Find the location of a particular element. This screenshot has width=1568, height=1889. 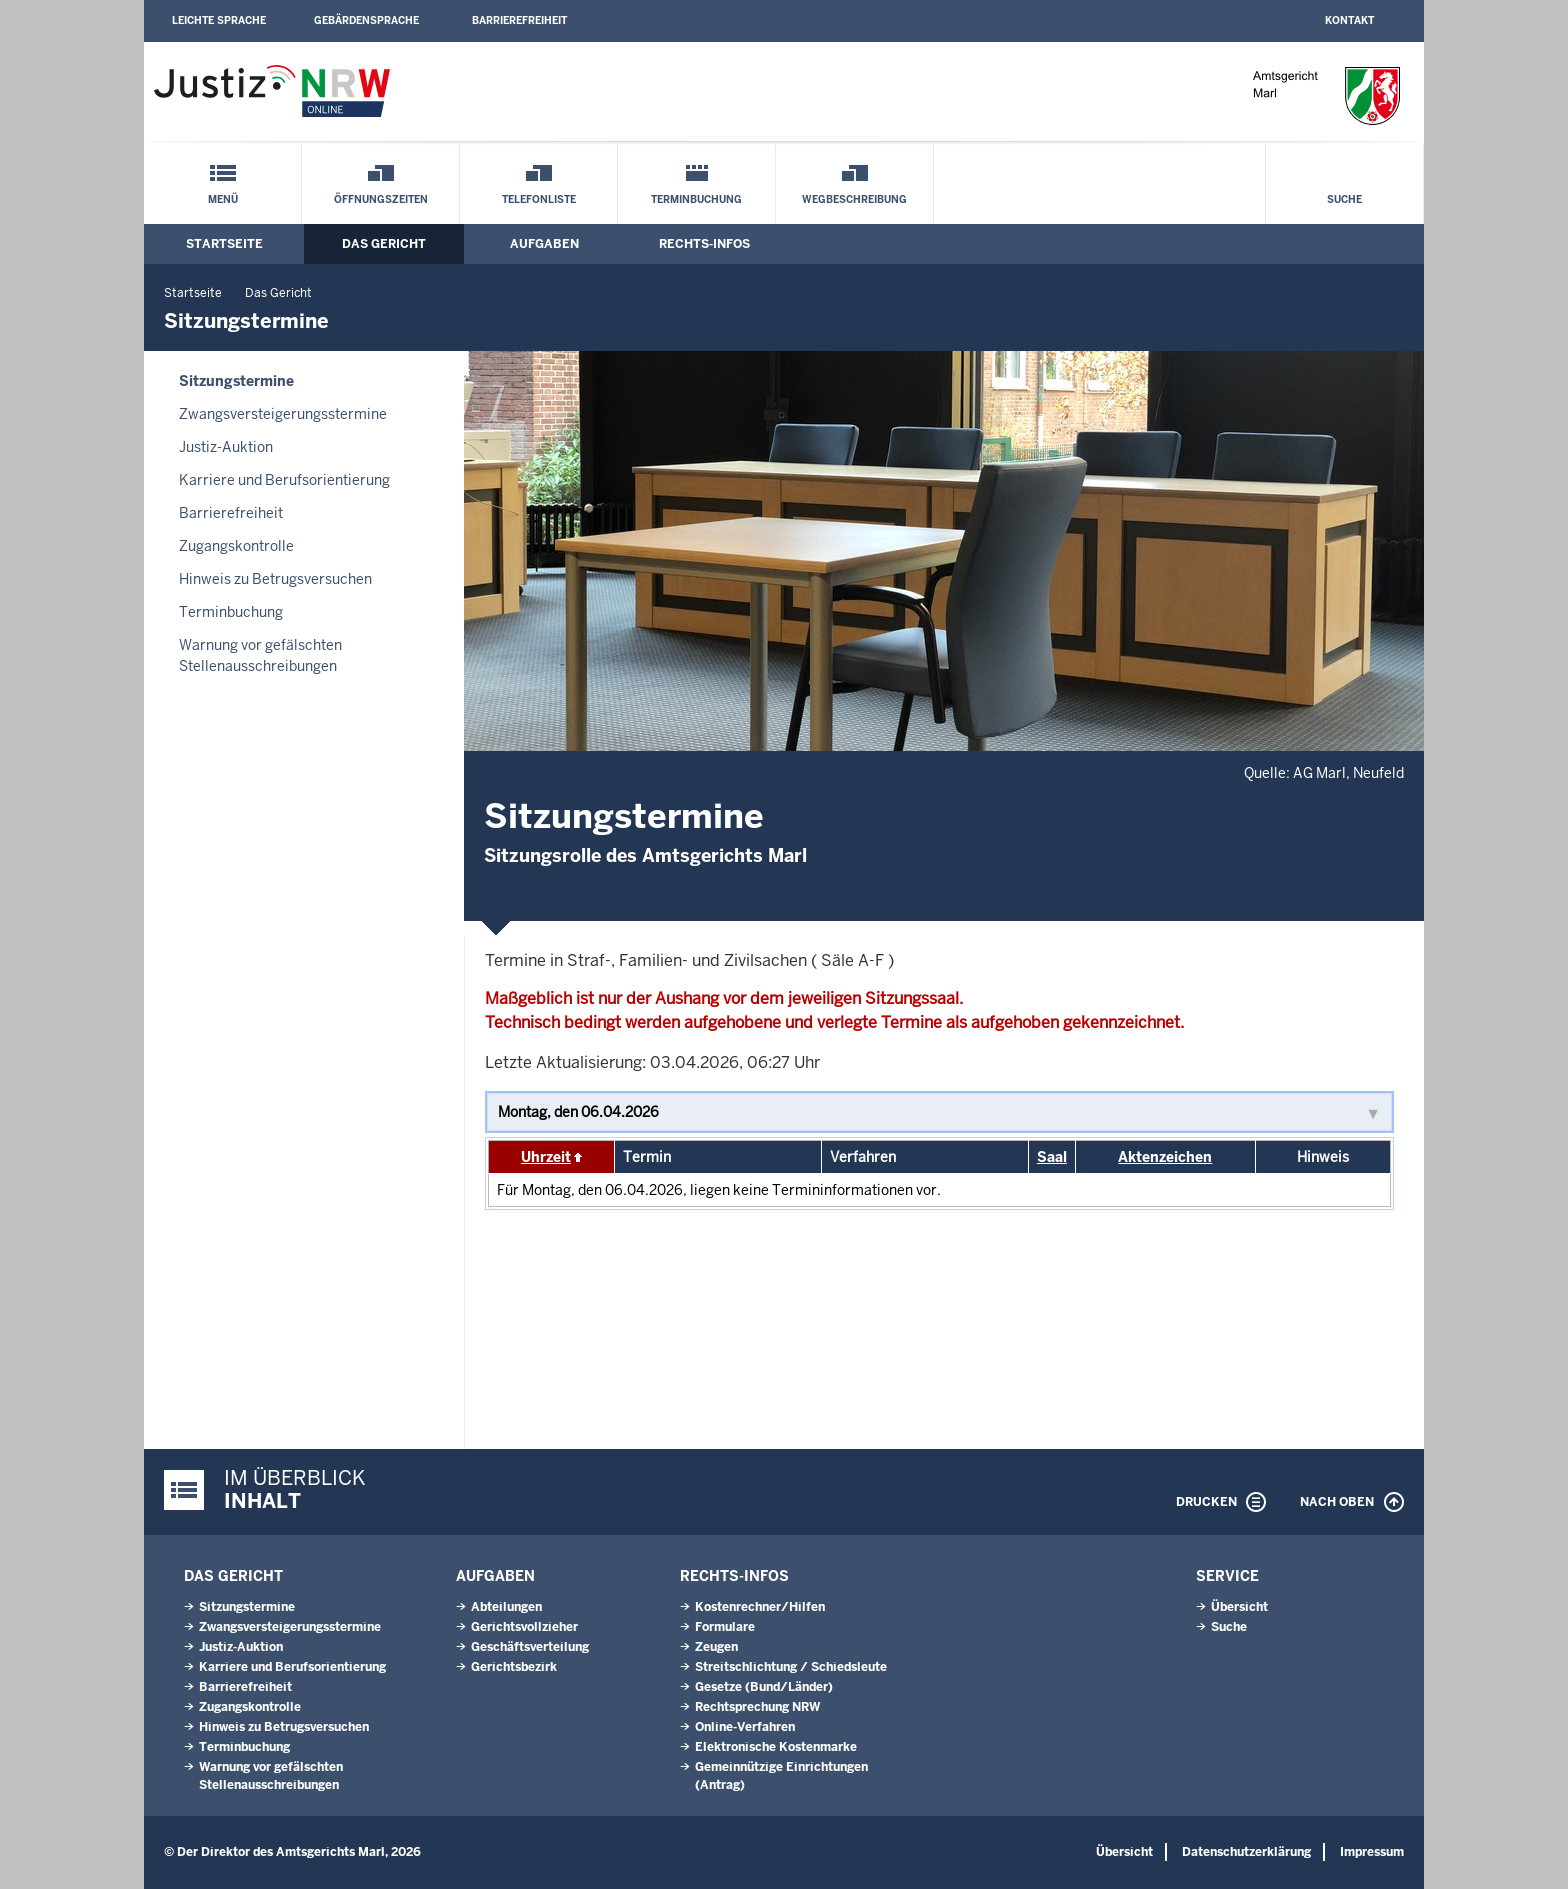

Terminbuchung is located at coordinates (696, 199).